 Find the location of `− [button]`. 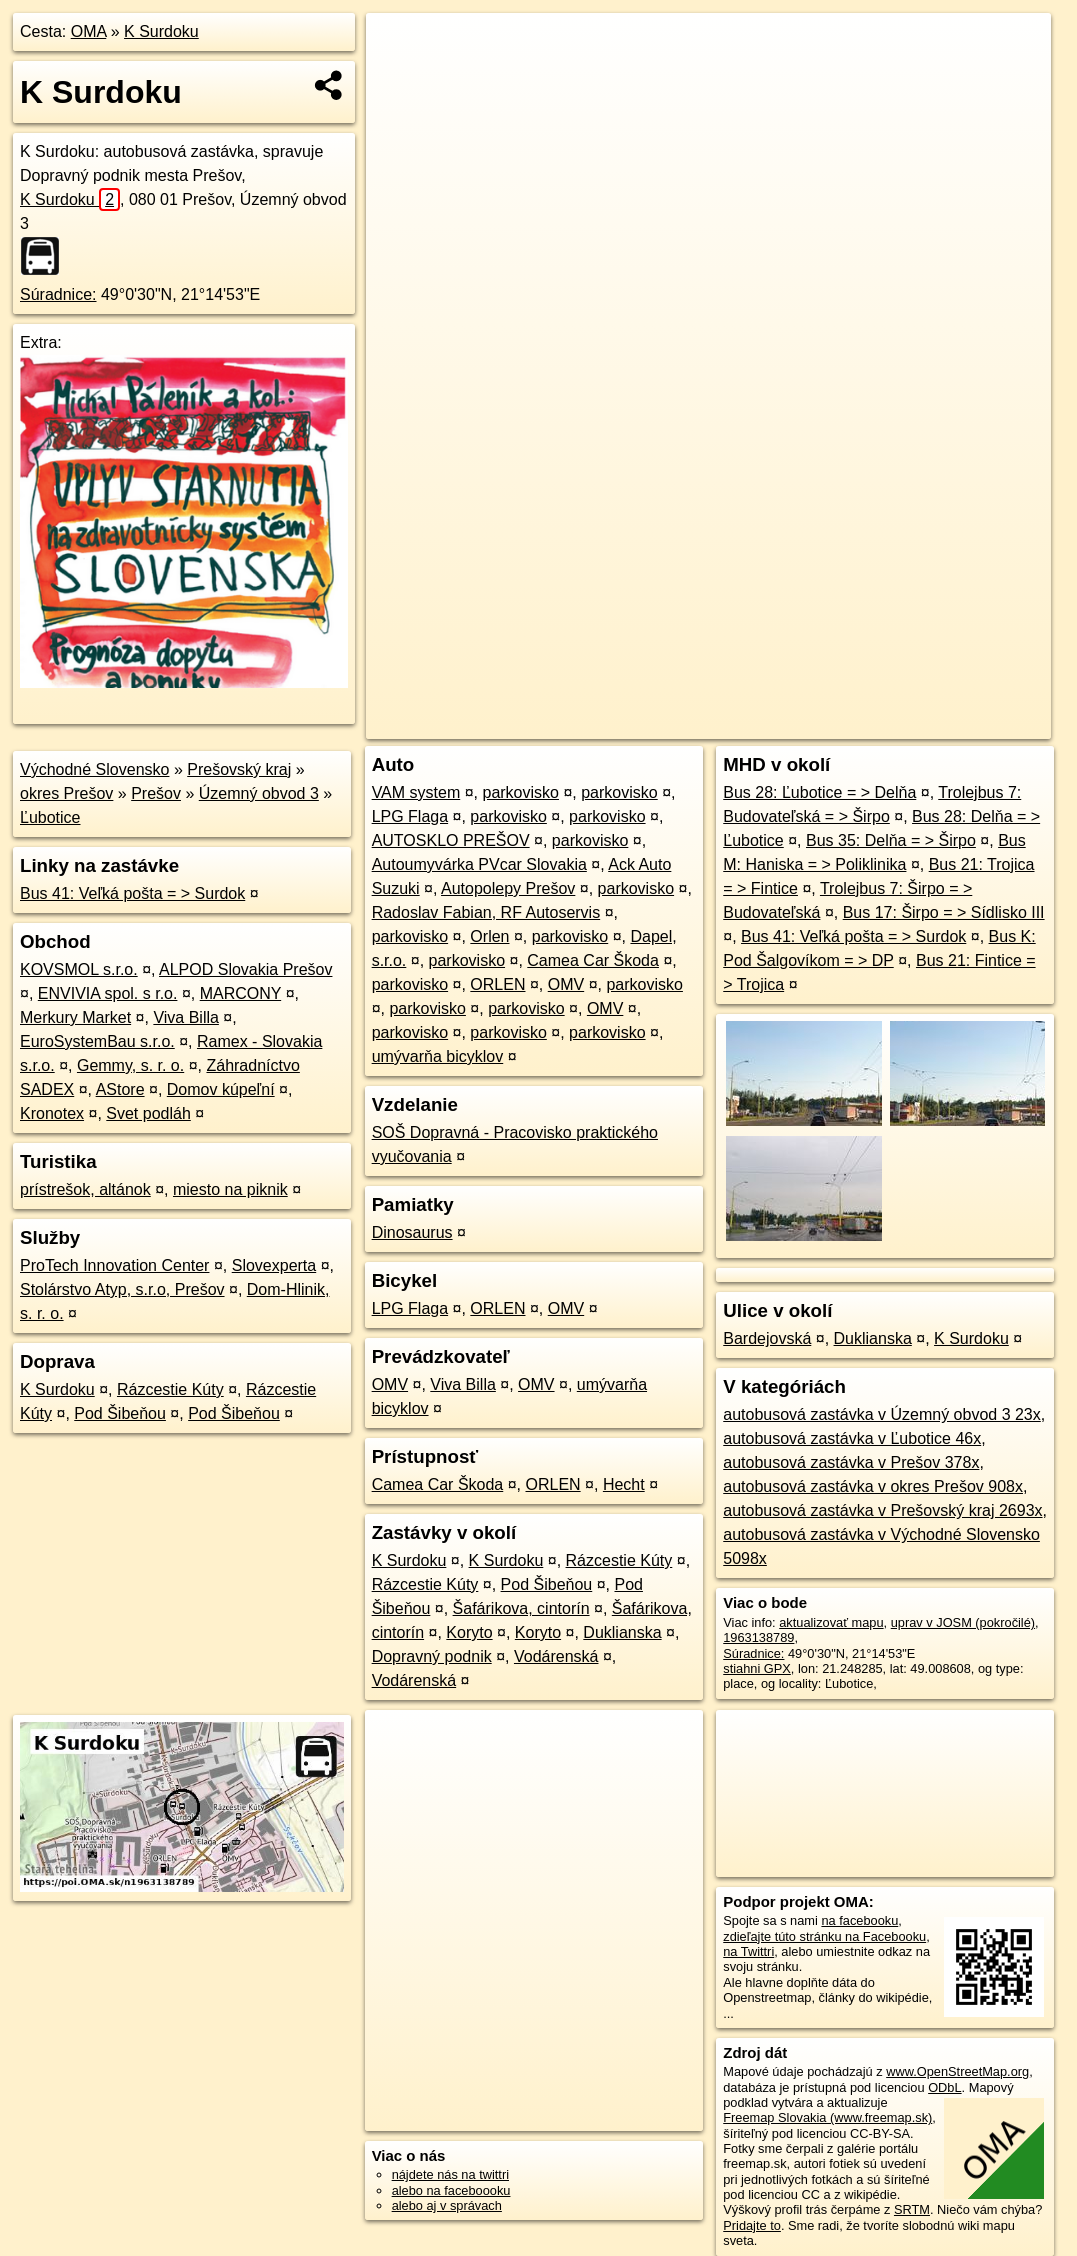

− [button] is located at coordinates (400, 78).